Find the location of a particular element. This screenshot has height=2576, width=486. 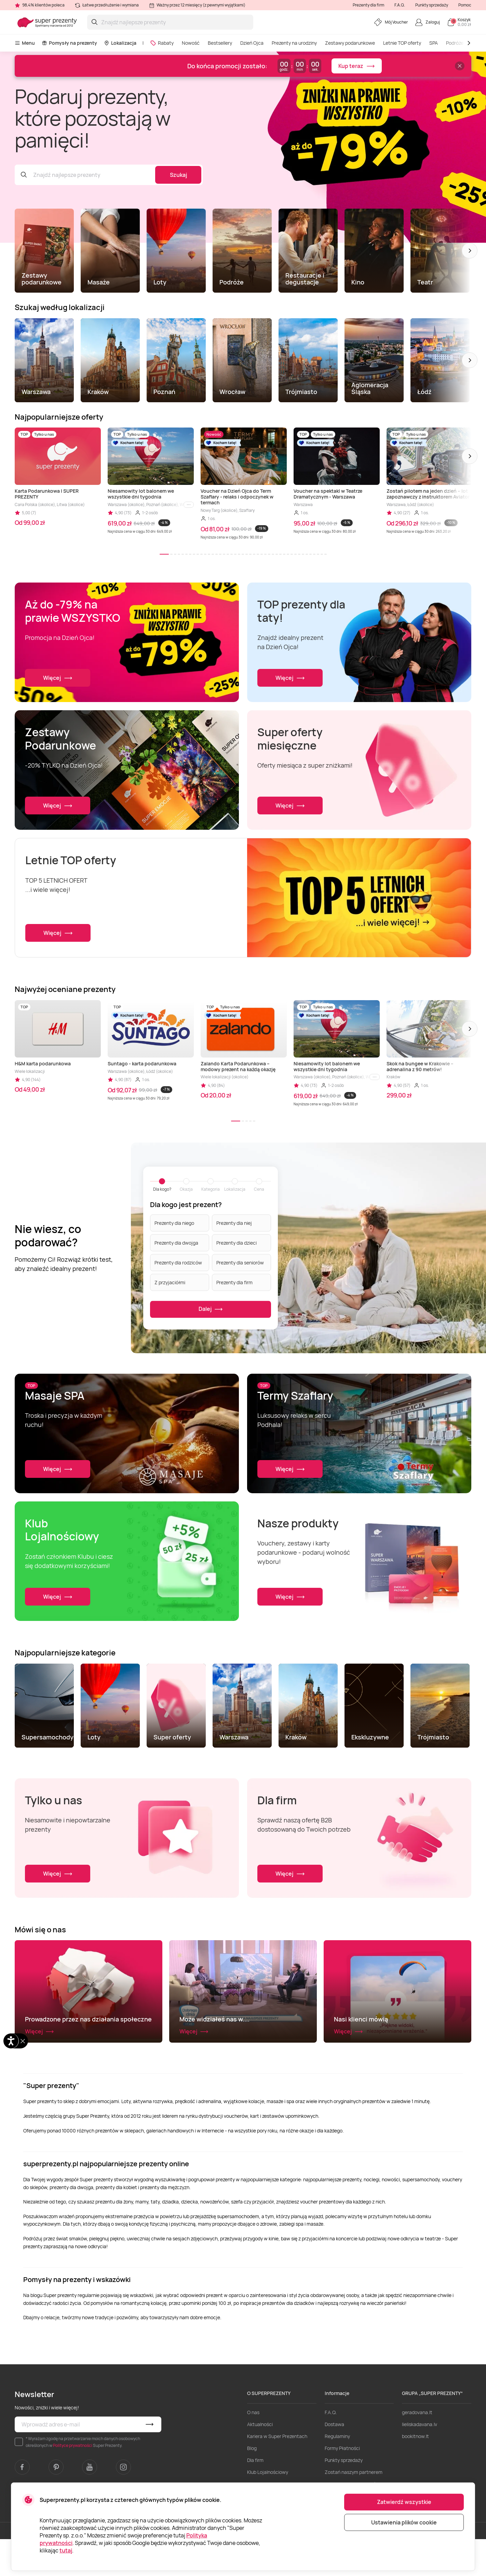

Pomoc is located at coordinates (464, 5).